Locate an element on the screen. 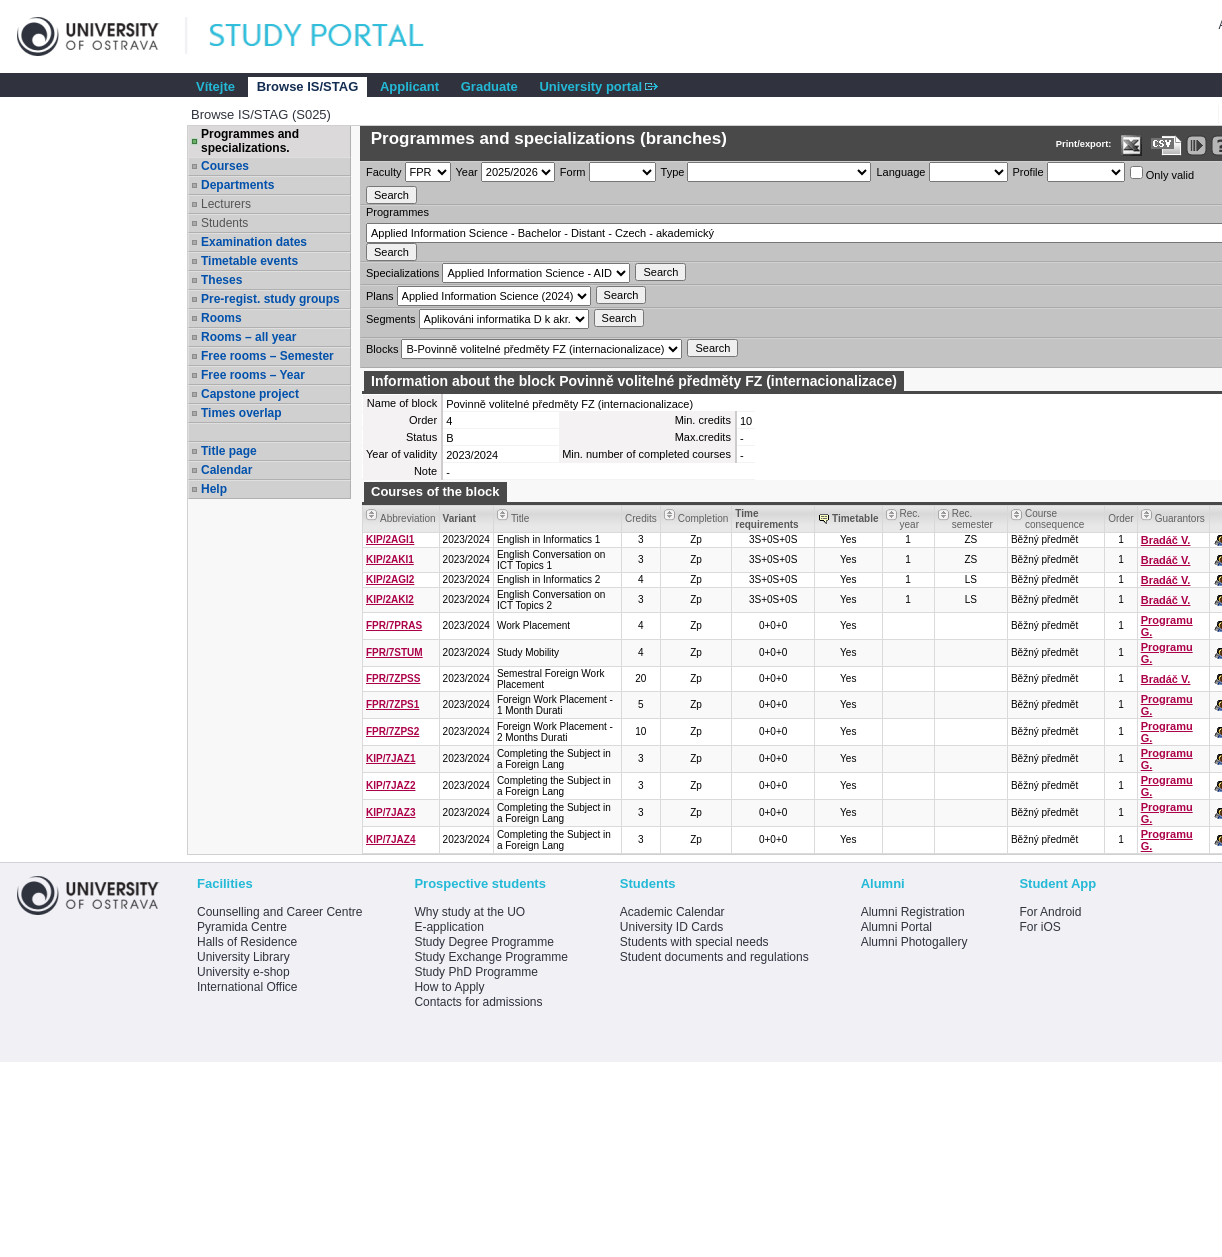 The image size is (1222, 1257). Contacts for admissions is located at coordinates (478, 1002).